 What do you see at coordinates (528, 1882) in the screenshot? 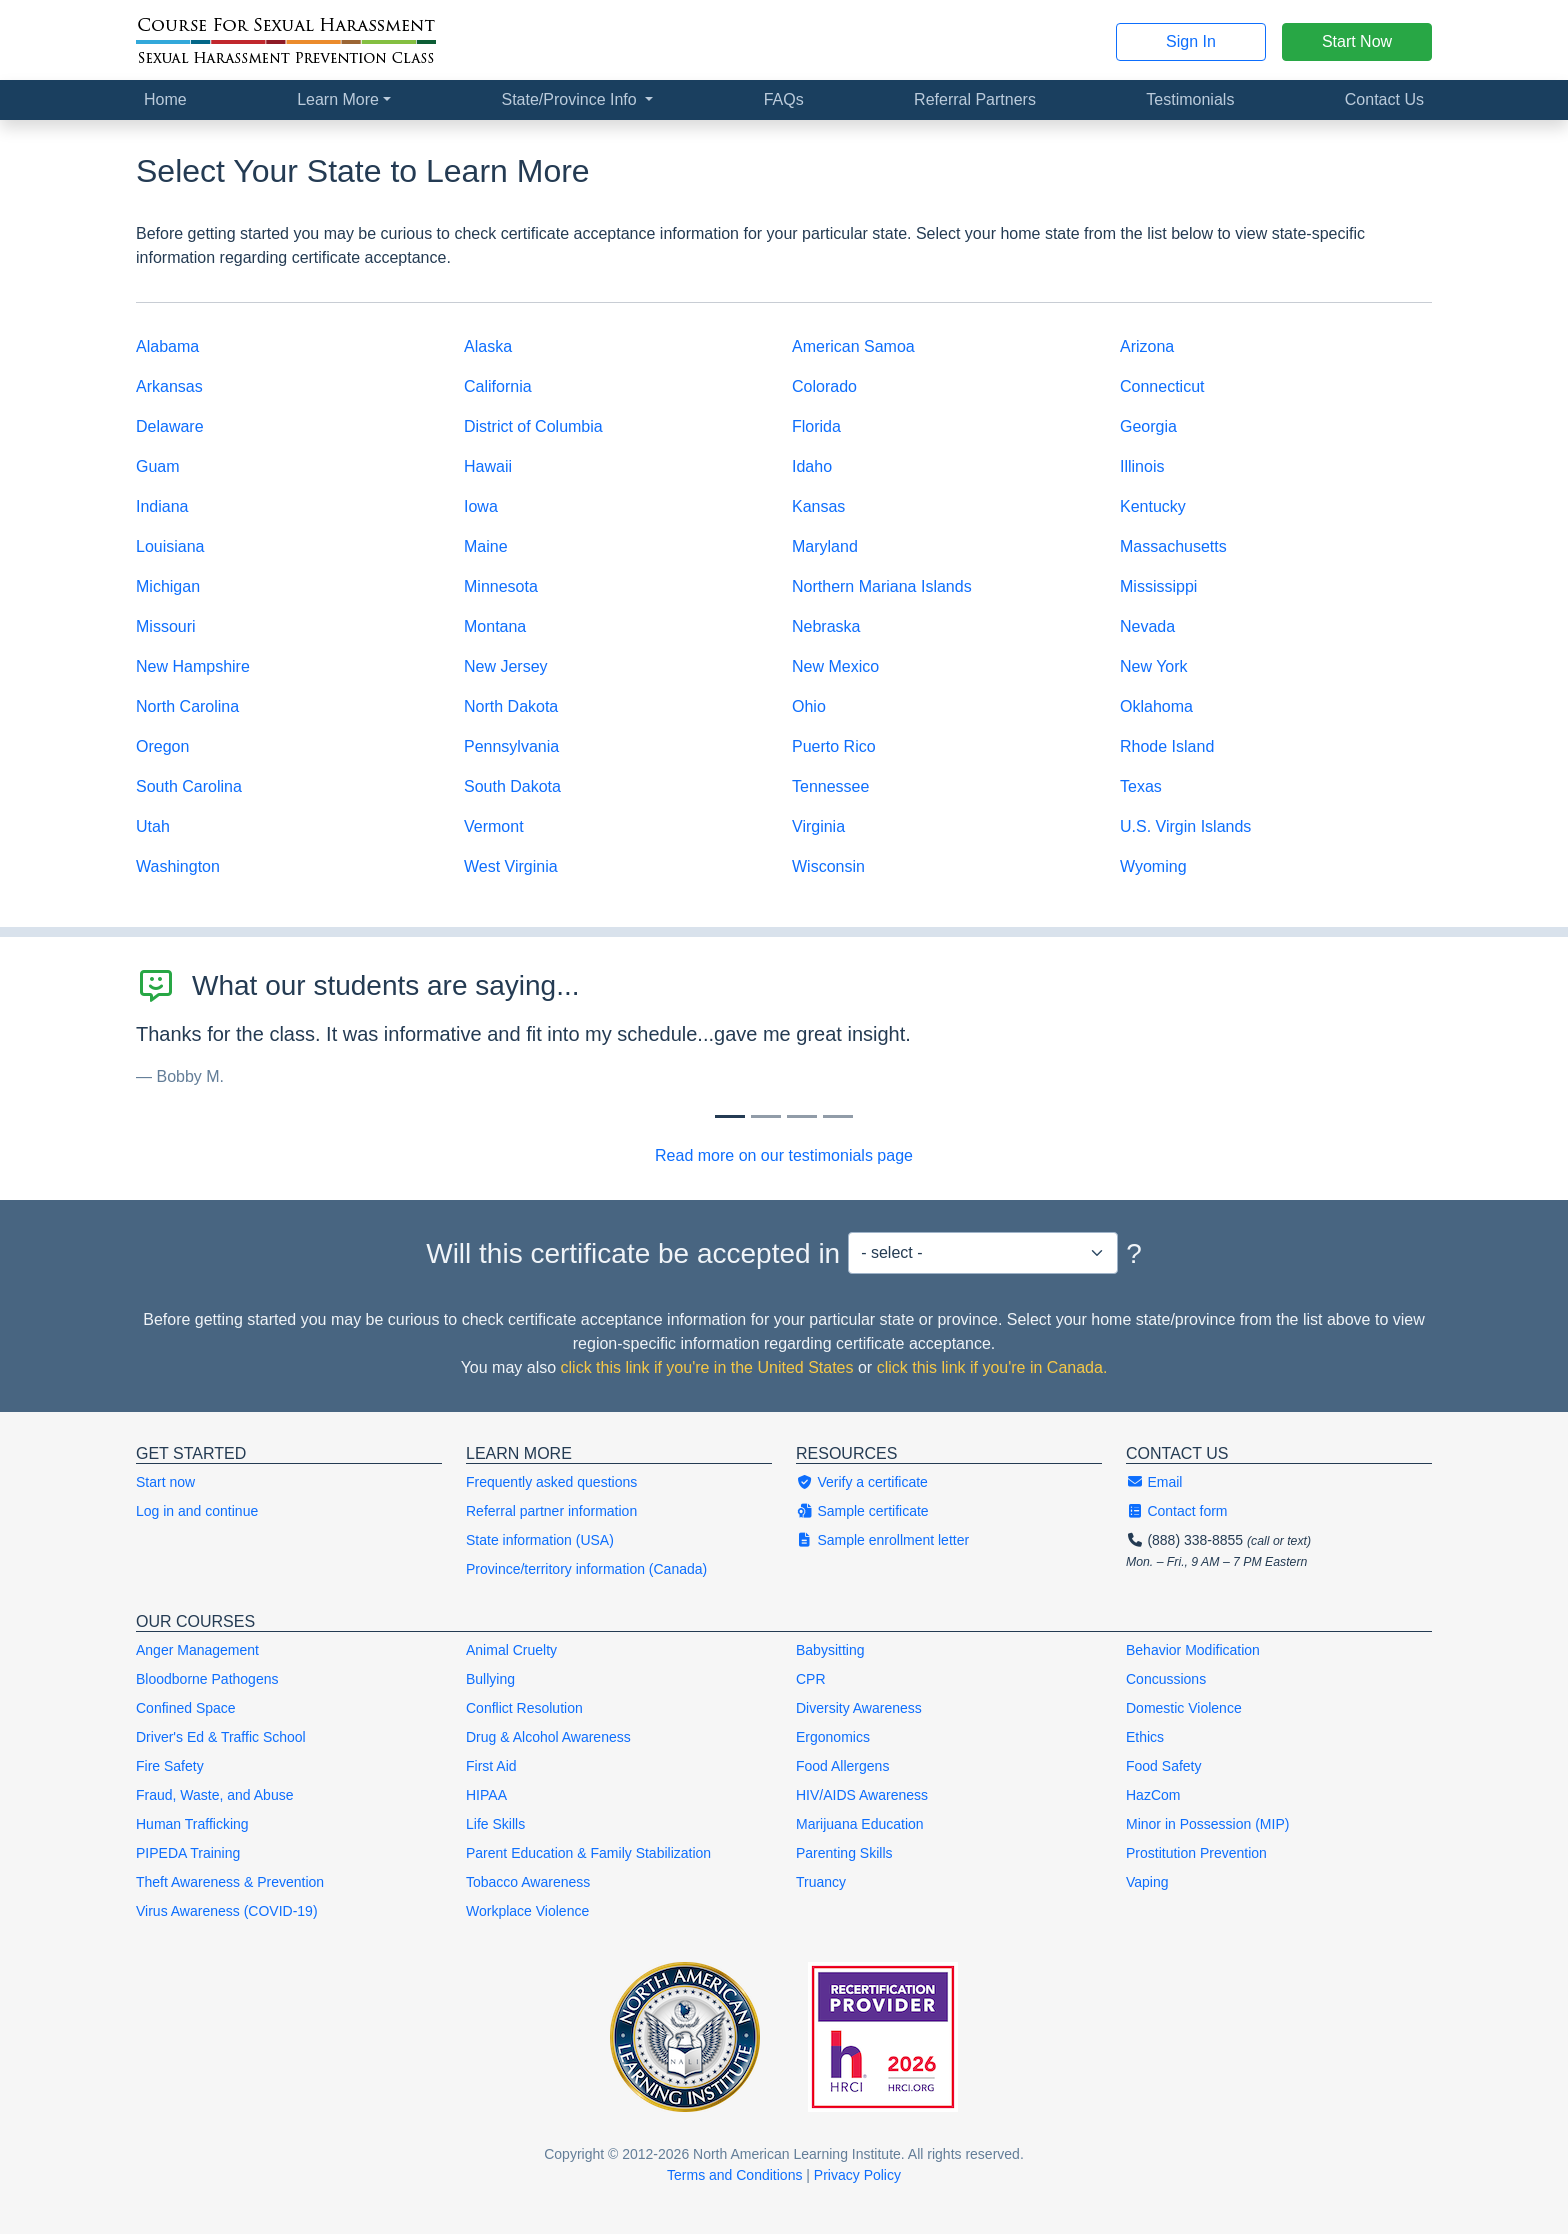
I see `Tobacco Awareness` at bounding box center [528, 1882].